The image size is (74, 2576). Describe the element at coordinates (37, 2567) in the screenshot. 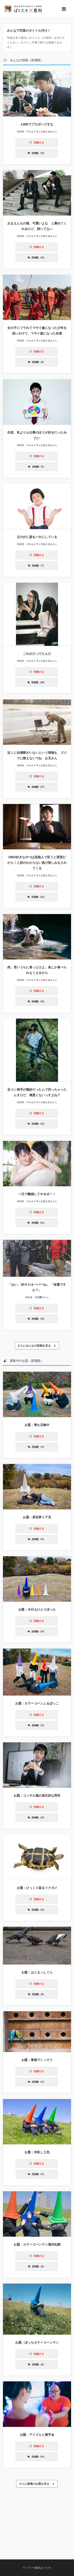

I see `© フリー素材ぱくたそ` at that location.